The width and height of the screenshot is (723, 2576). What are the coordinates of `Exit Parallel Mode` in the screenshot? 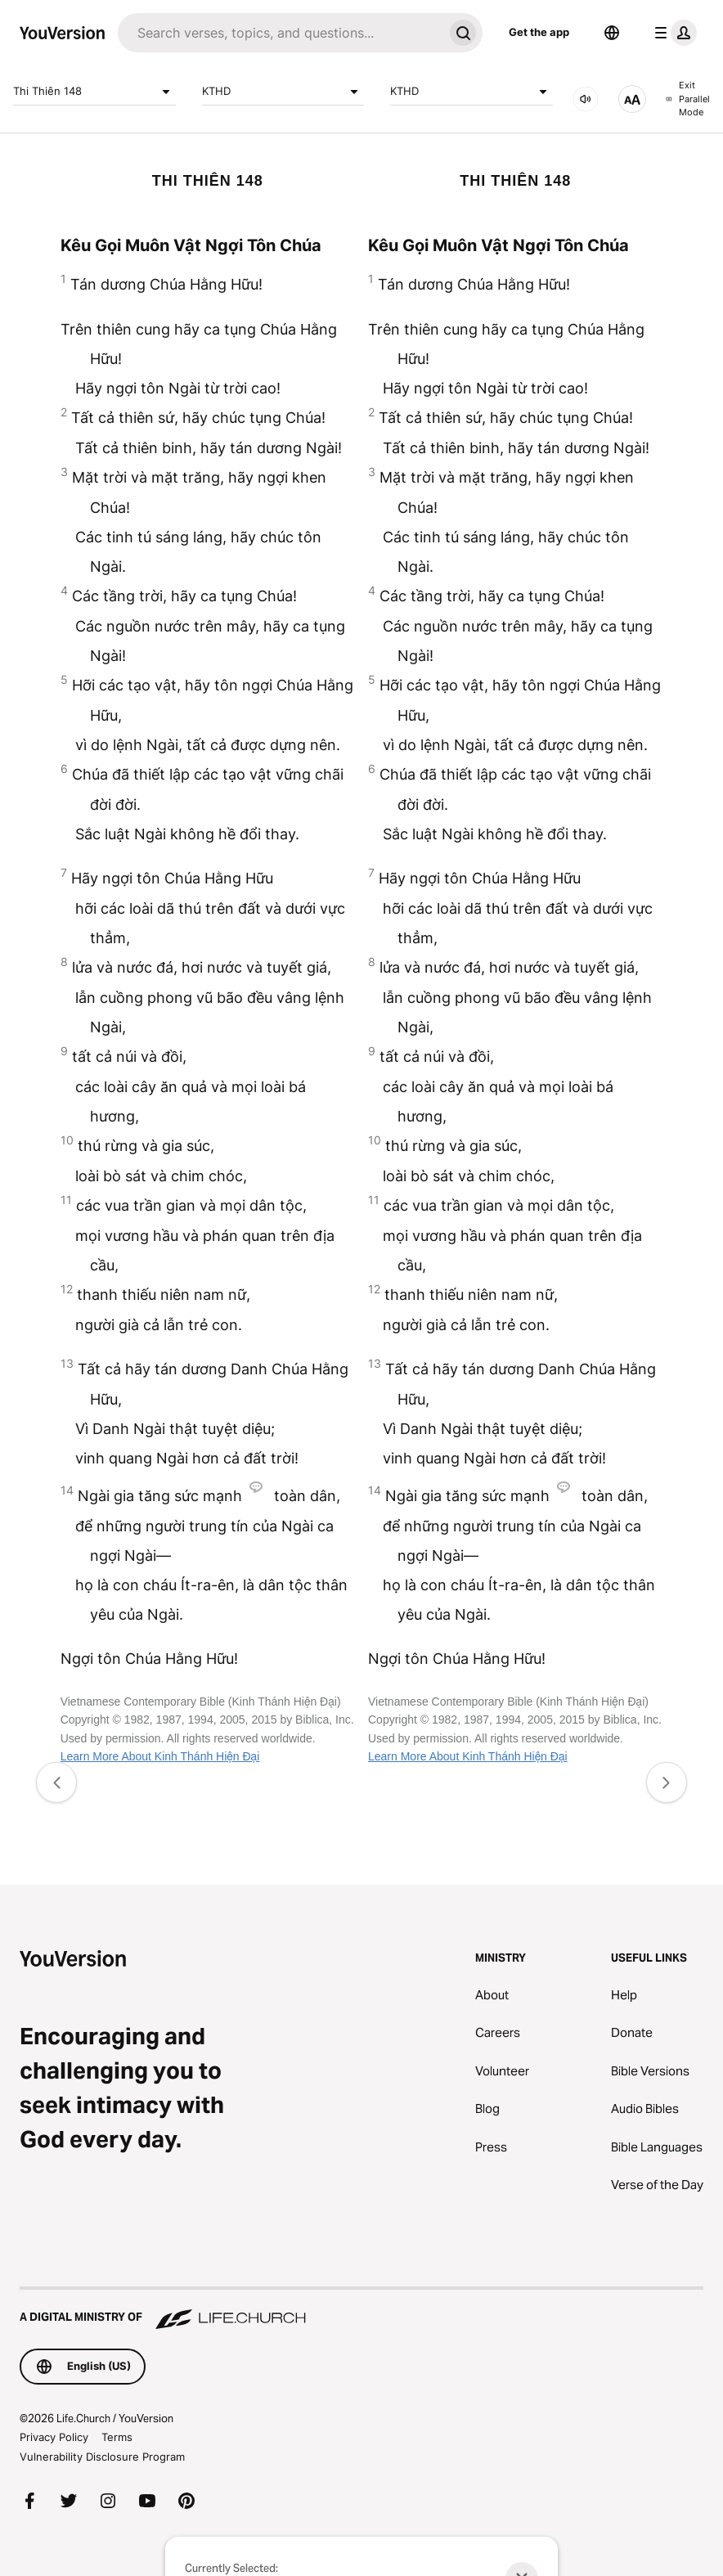 It's located at (688, 98).